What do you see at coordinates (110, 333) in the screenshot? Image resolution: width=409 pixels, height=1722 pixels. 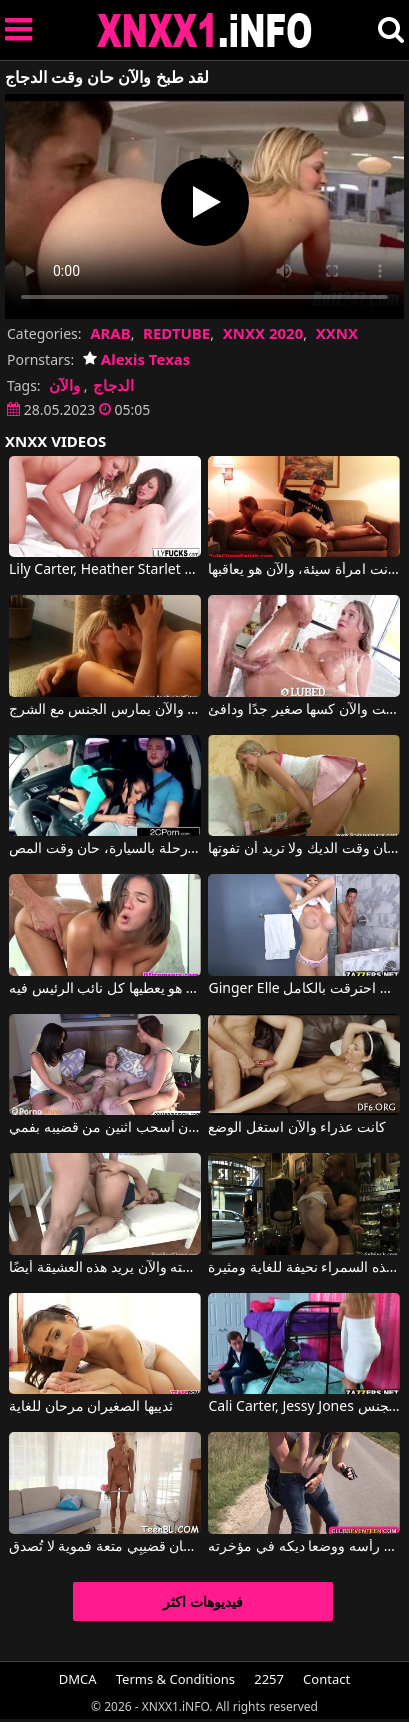 I see `ARAB` at bounding box center [110, 333].